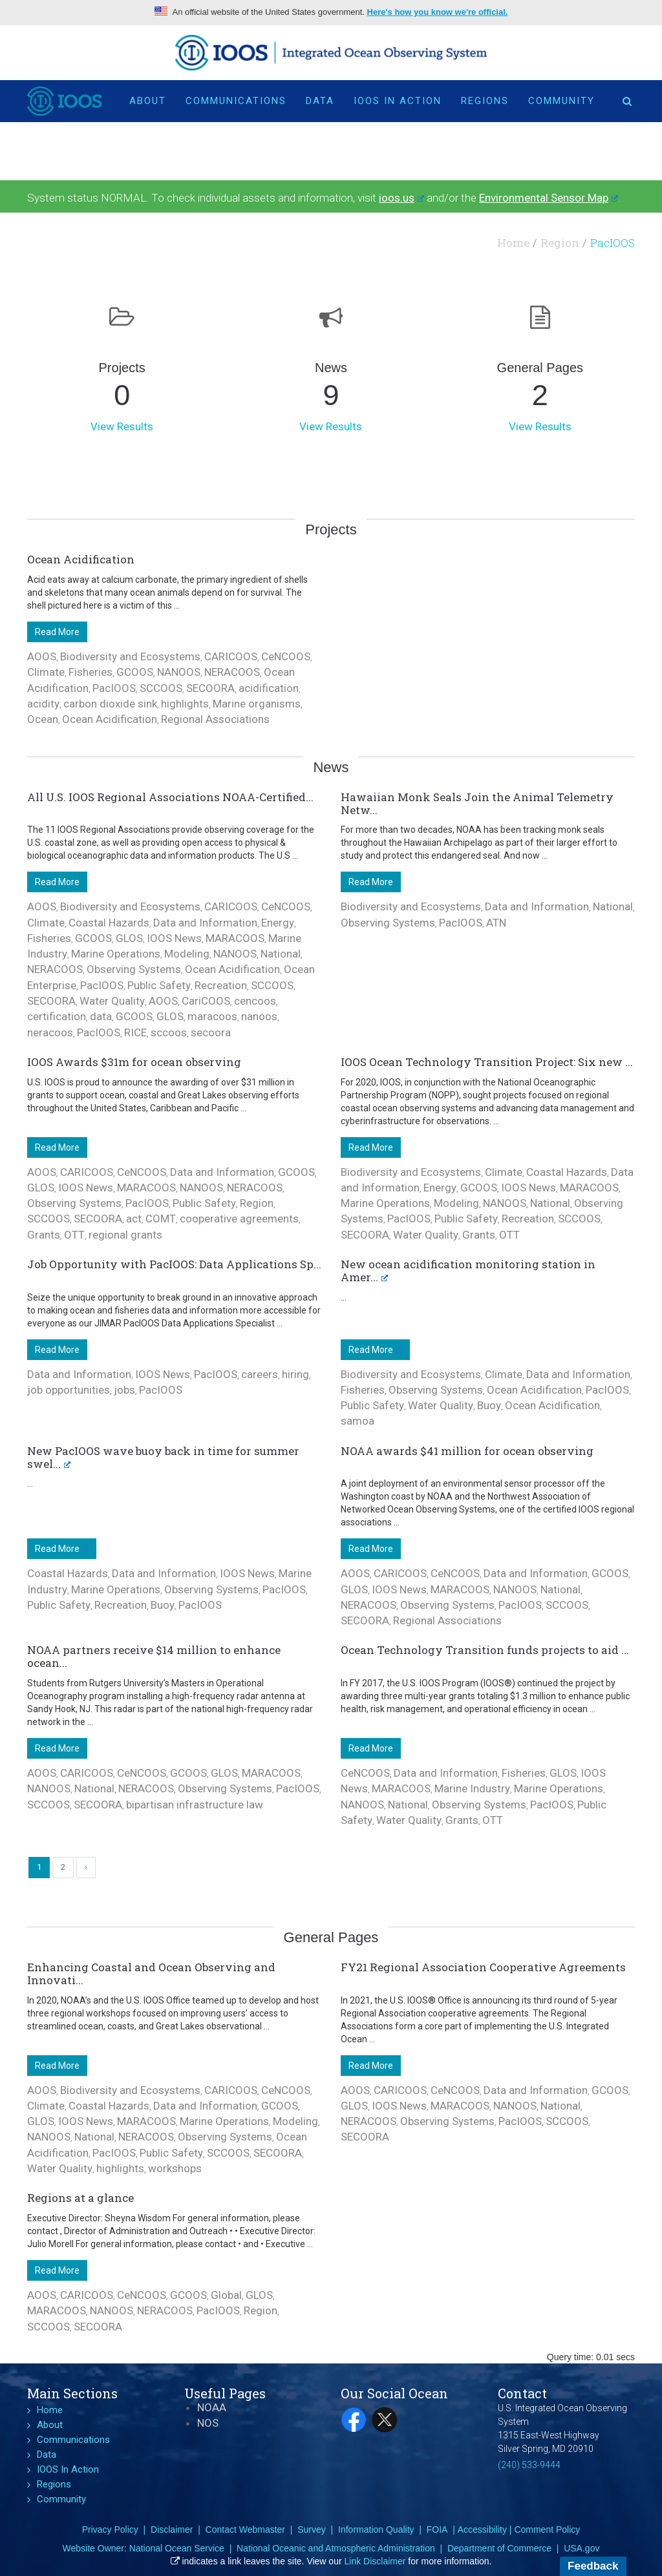  What do you see at coordinates (477, 803) in the screenshot?
I see `Hawaiian Monk Seals Join the Animal Telemetry Netw...` at bounding box center [477, 803].